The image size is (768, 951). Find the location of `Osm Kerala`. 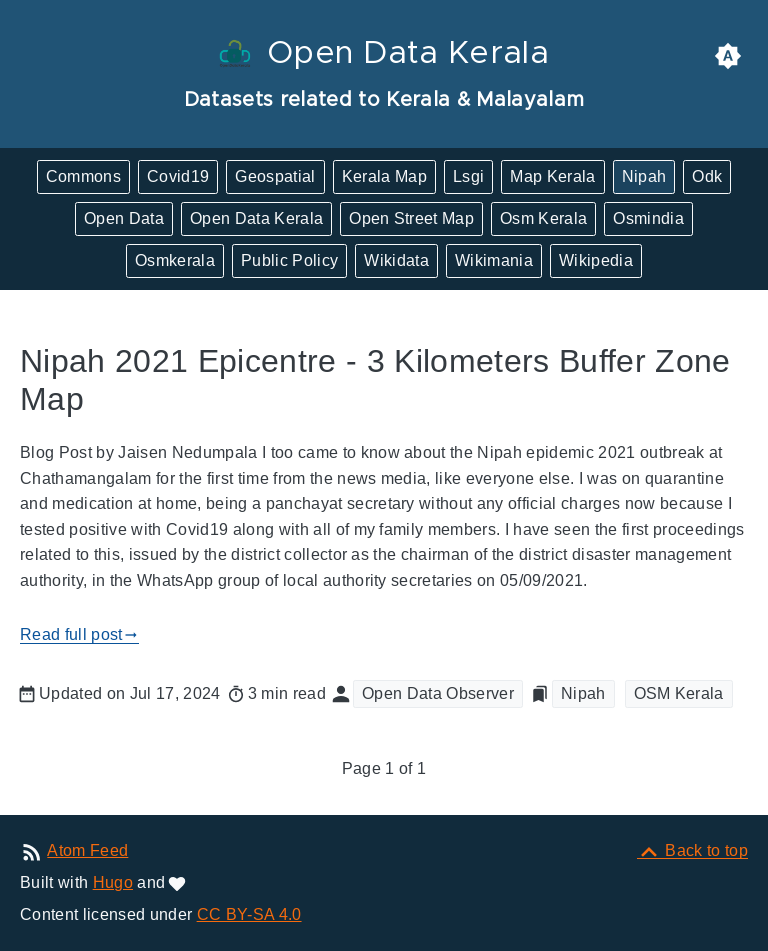

Osm Kerala is located at coordinates (543, 218).